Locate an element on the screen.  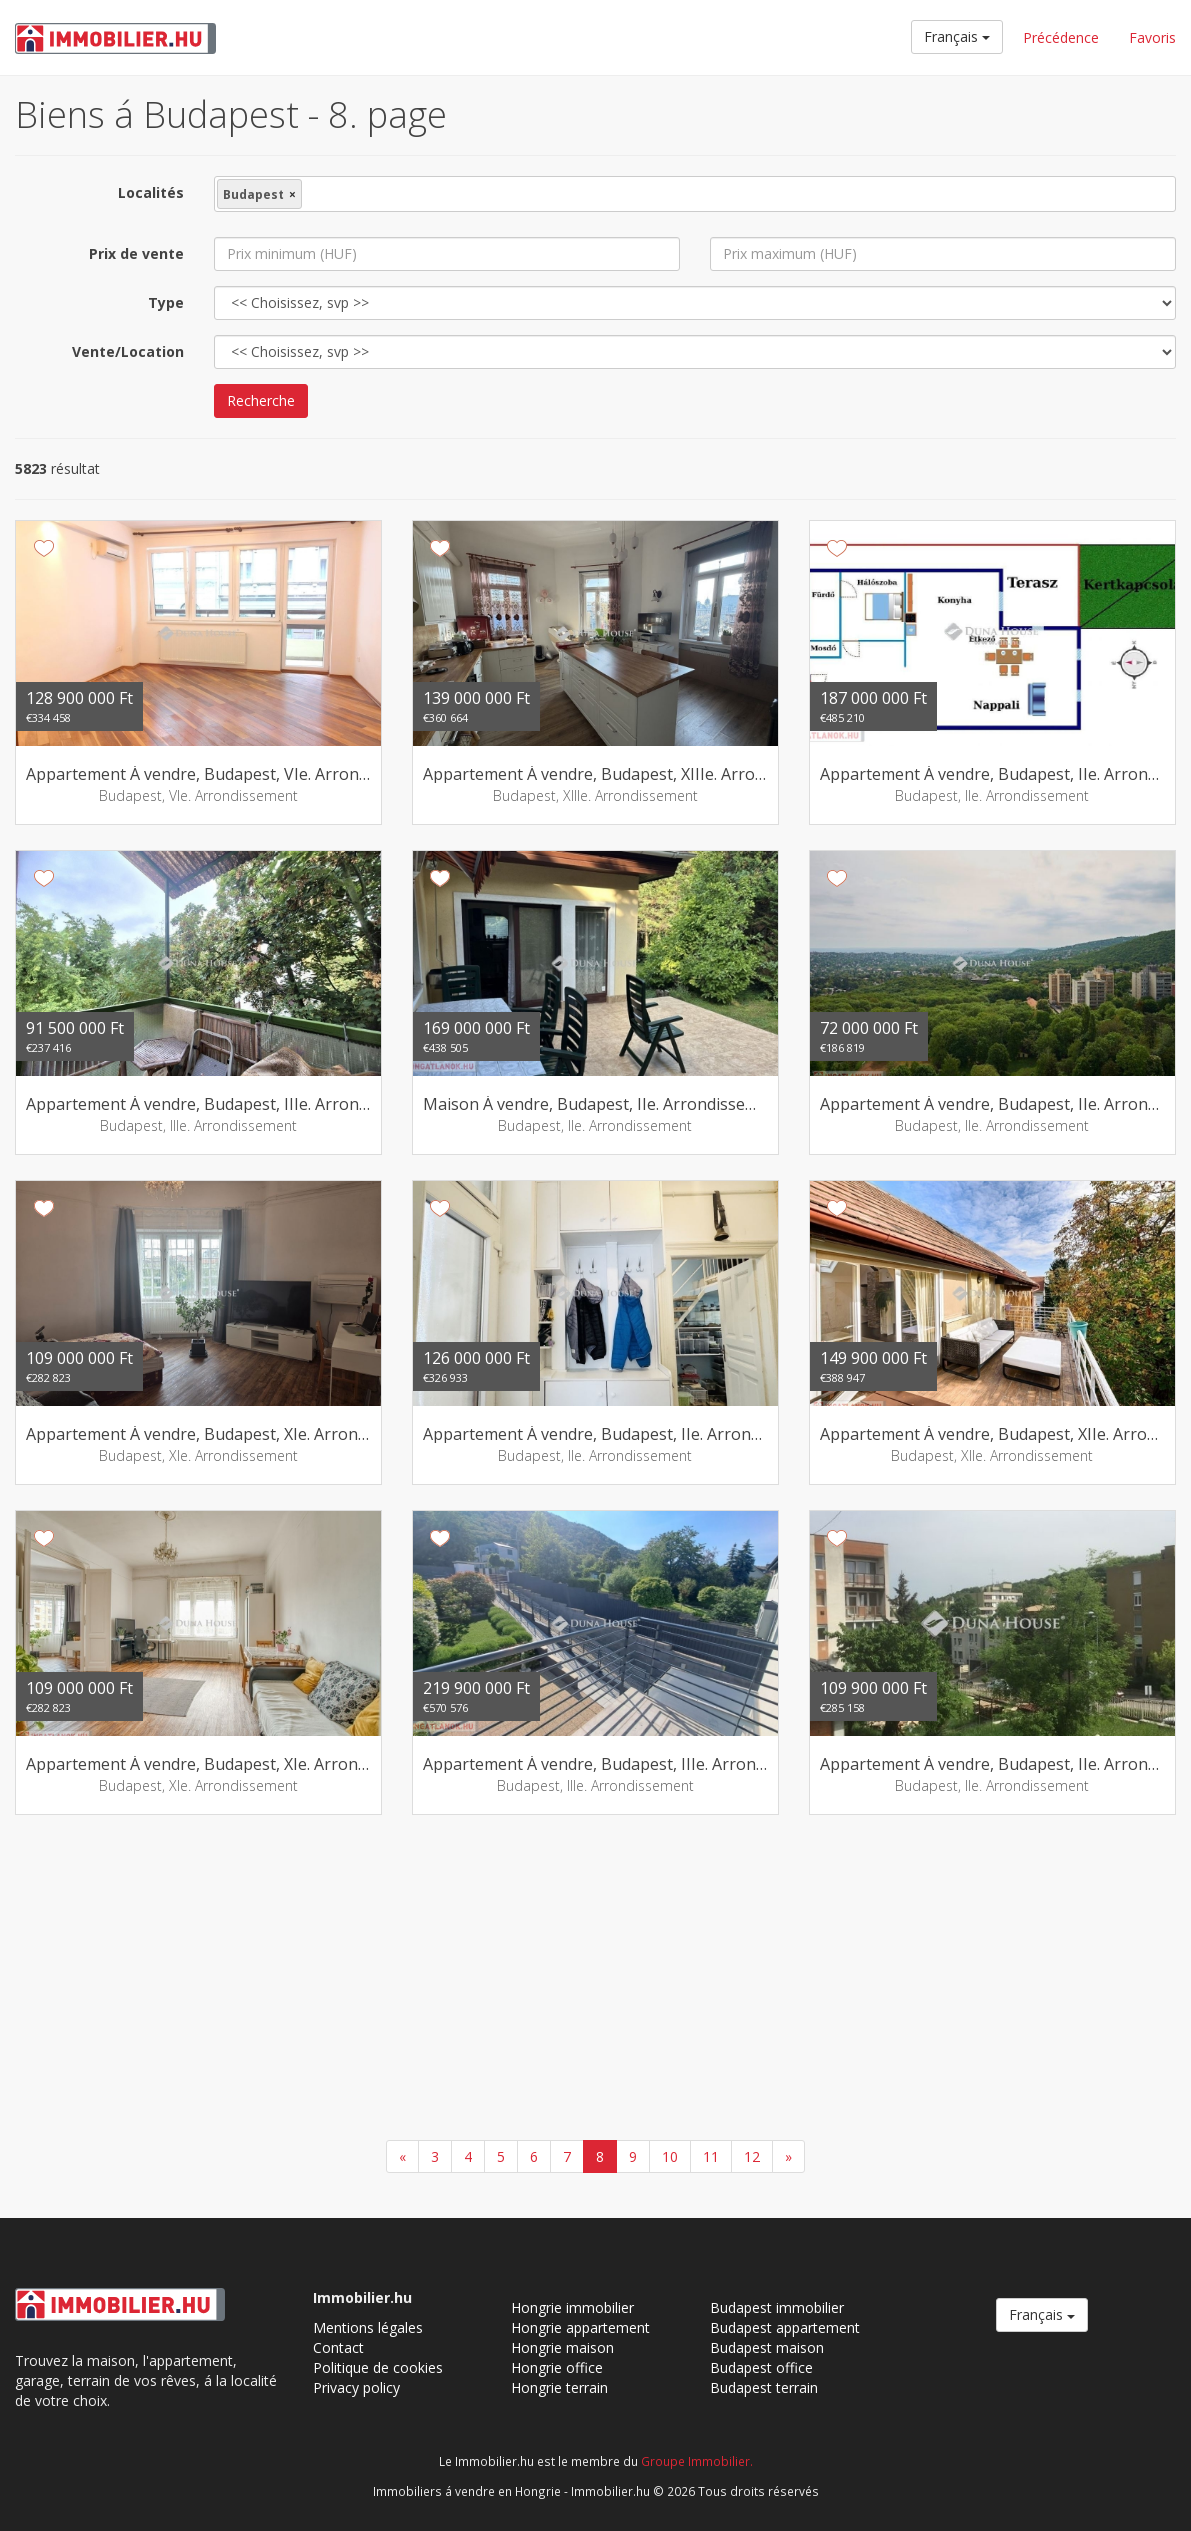
Privacy policy is located at coordinates (356, 2387).